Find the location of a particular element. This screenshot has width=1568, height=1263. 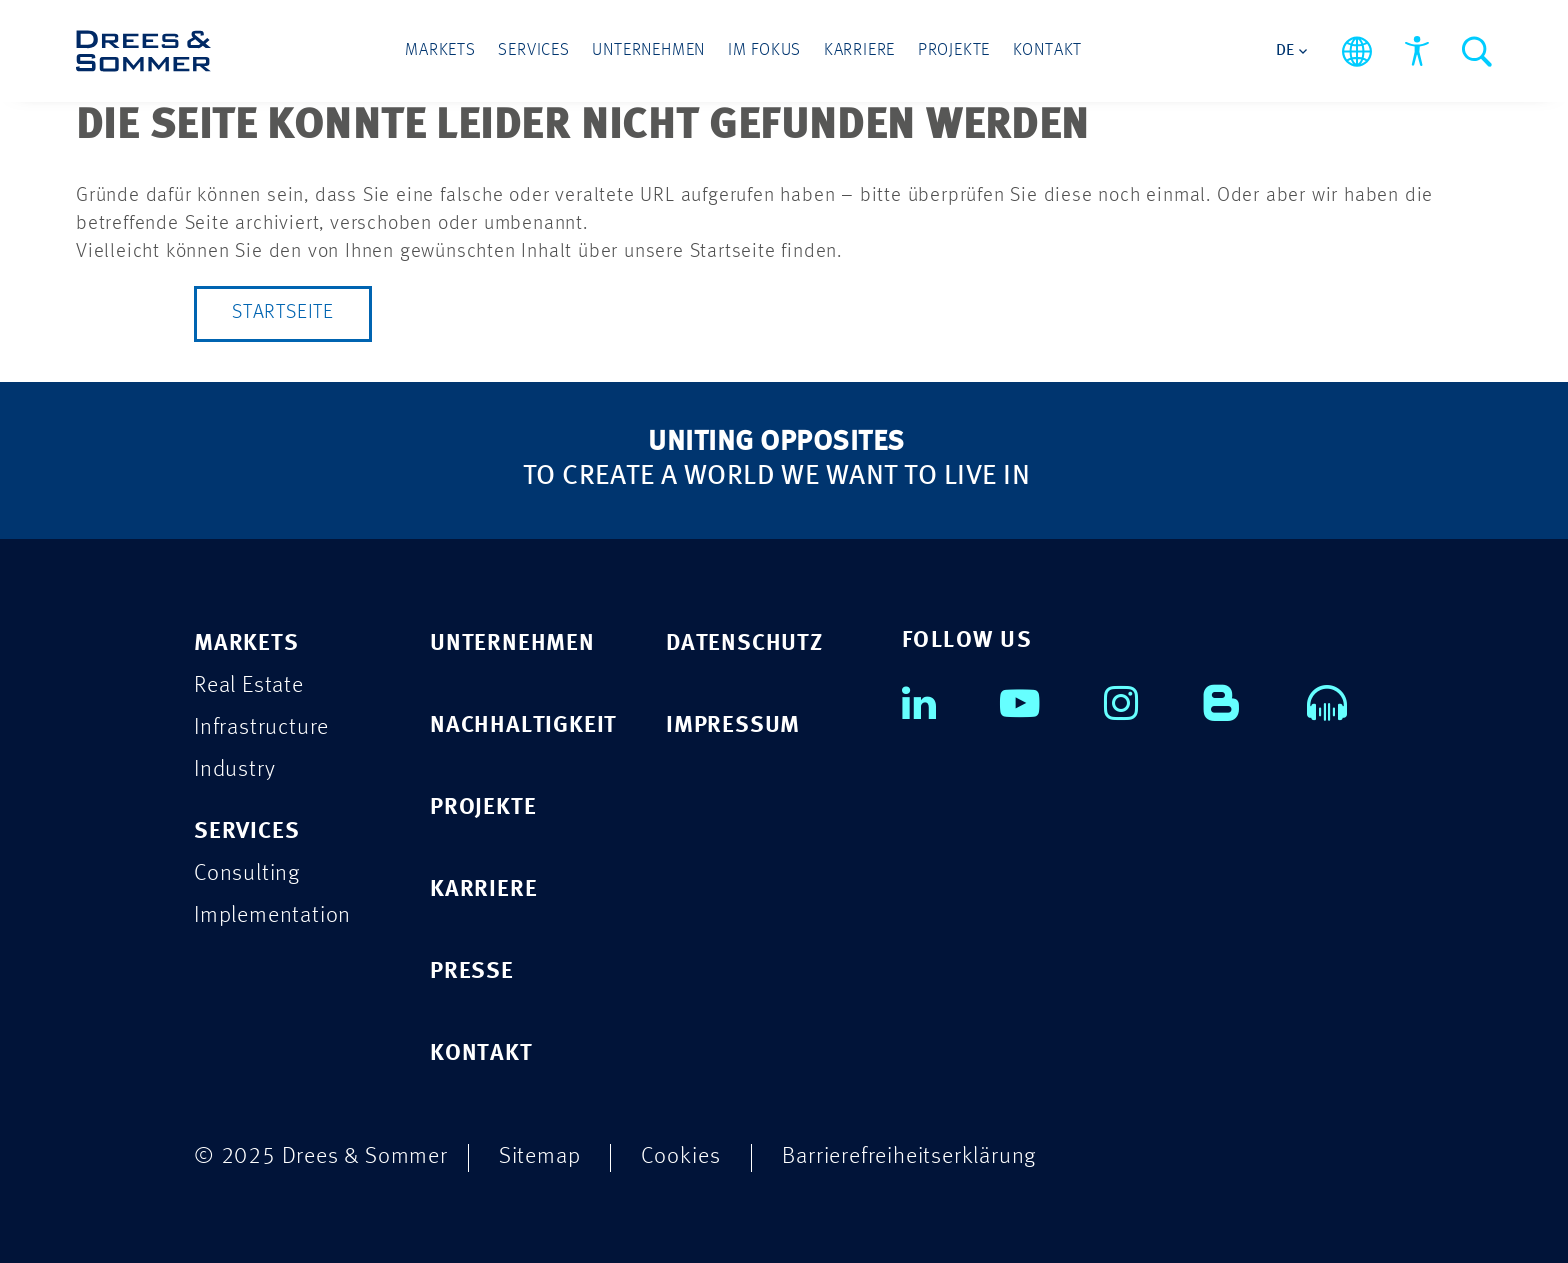

Infrastructure is located at coordinates (261, 728).